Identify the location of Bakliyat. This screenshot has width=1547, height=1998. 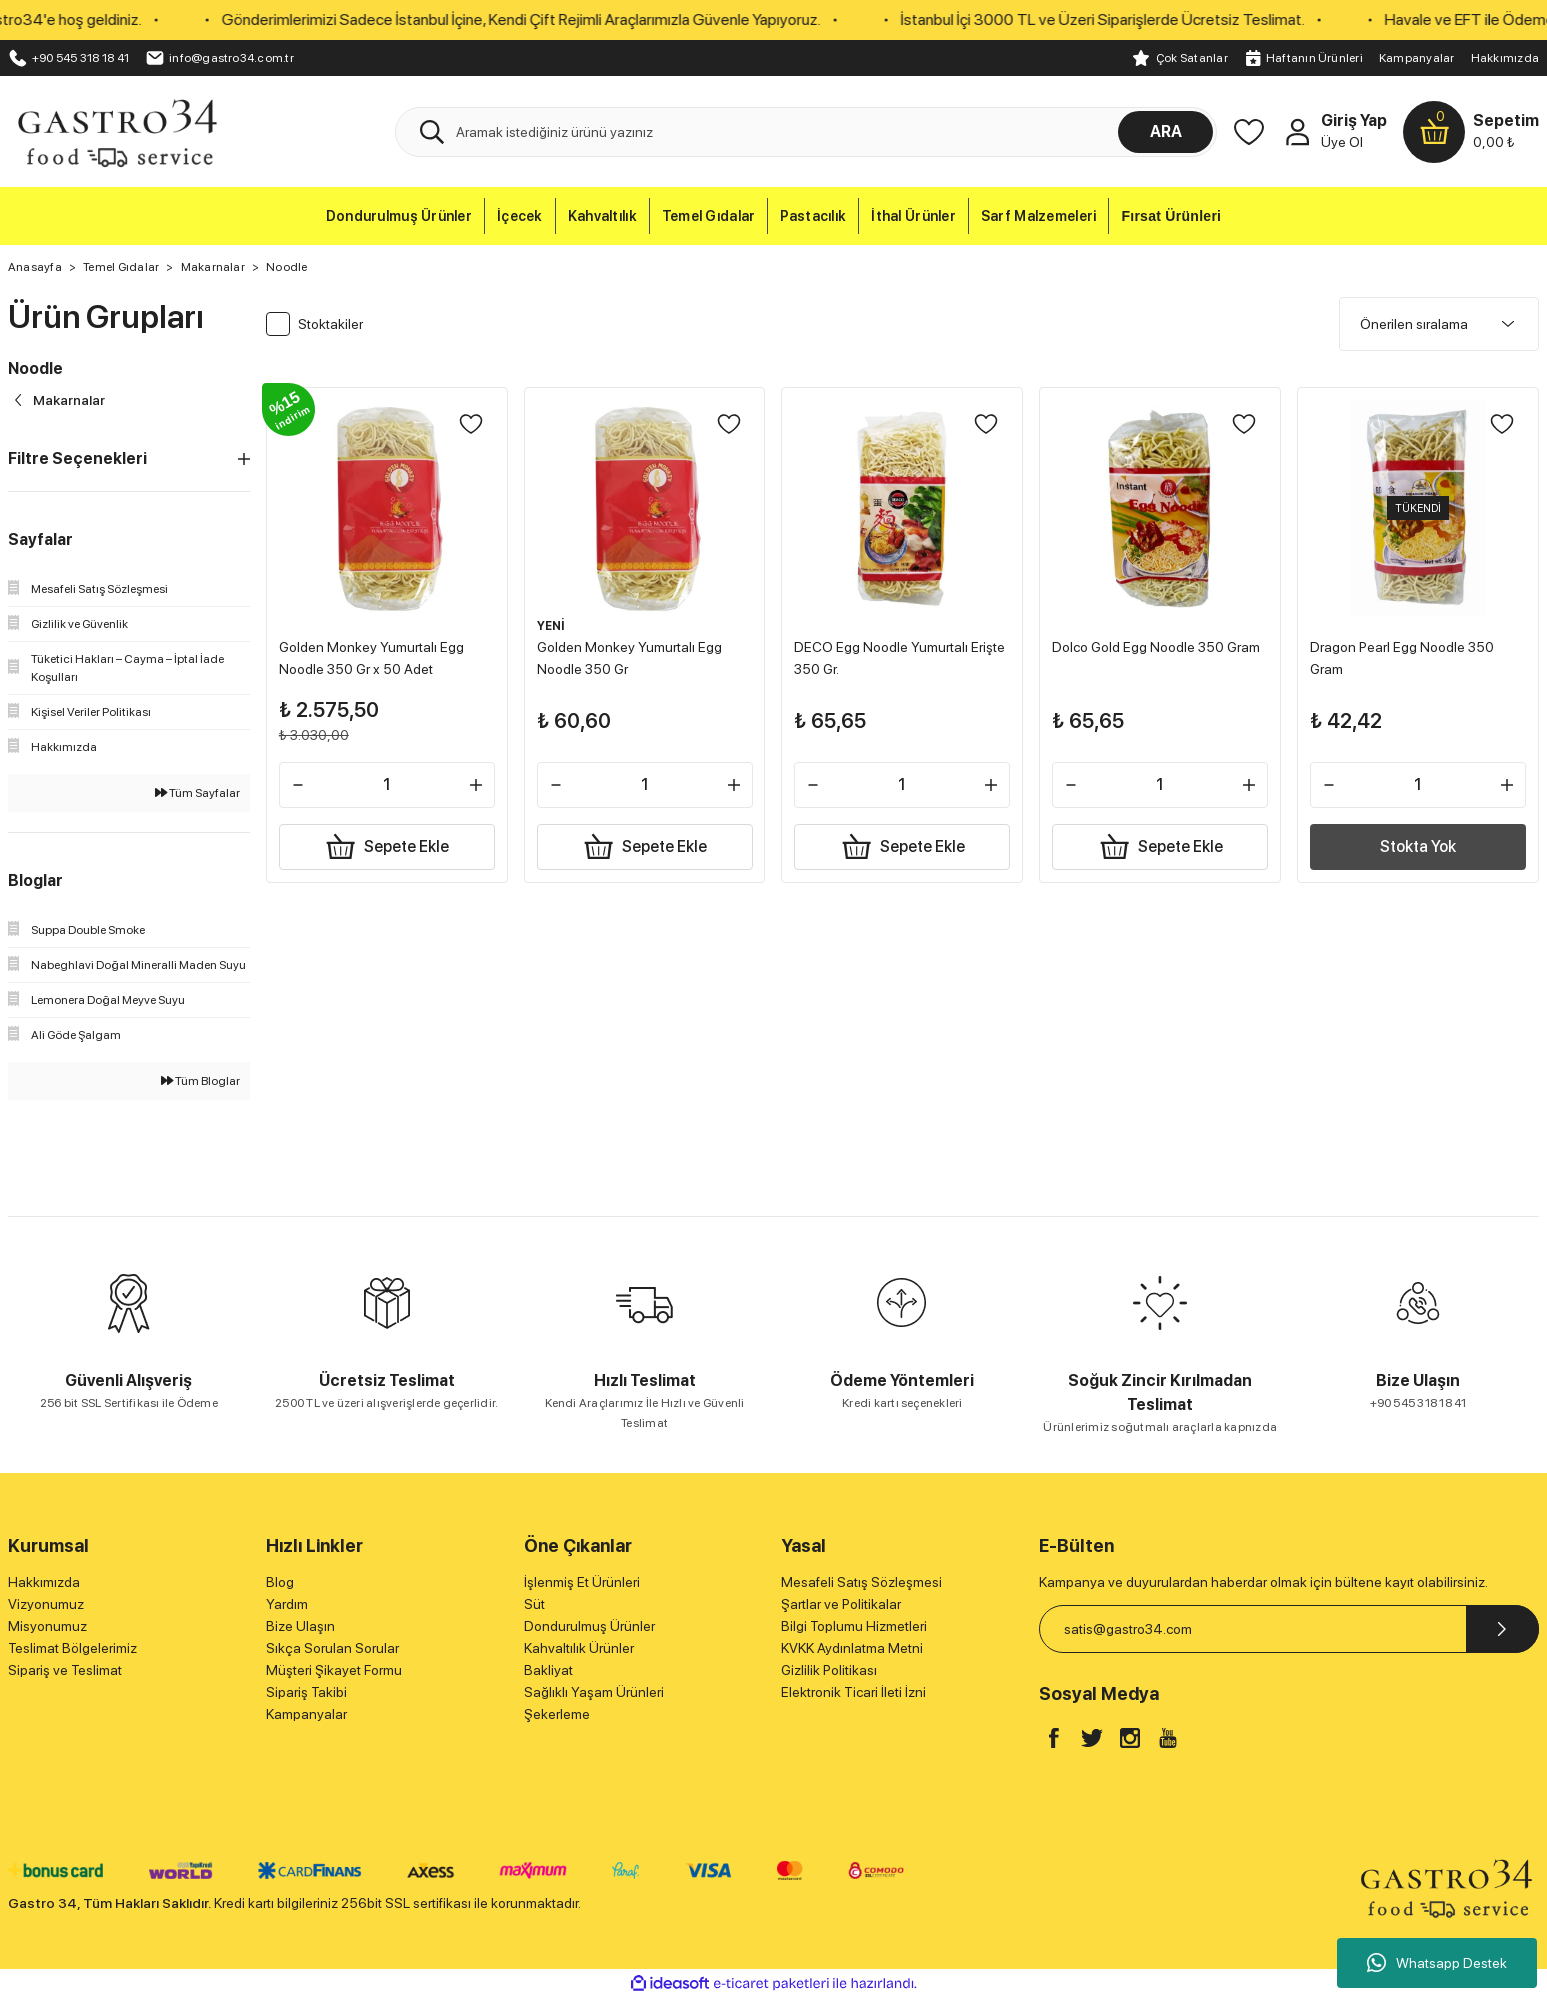
(548, 1670).